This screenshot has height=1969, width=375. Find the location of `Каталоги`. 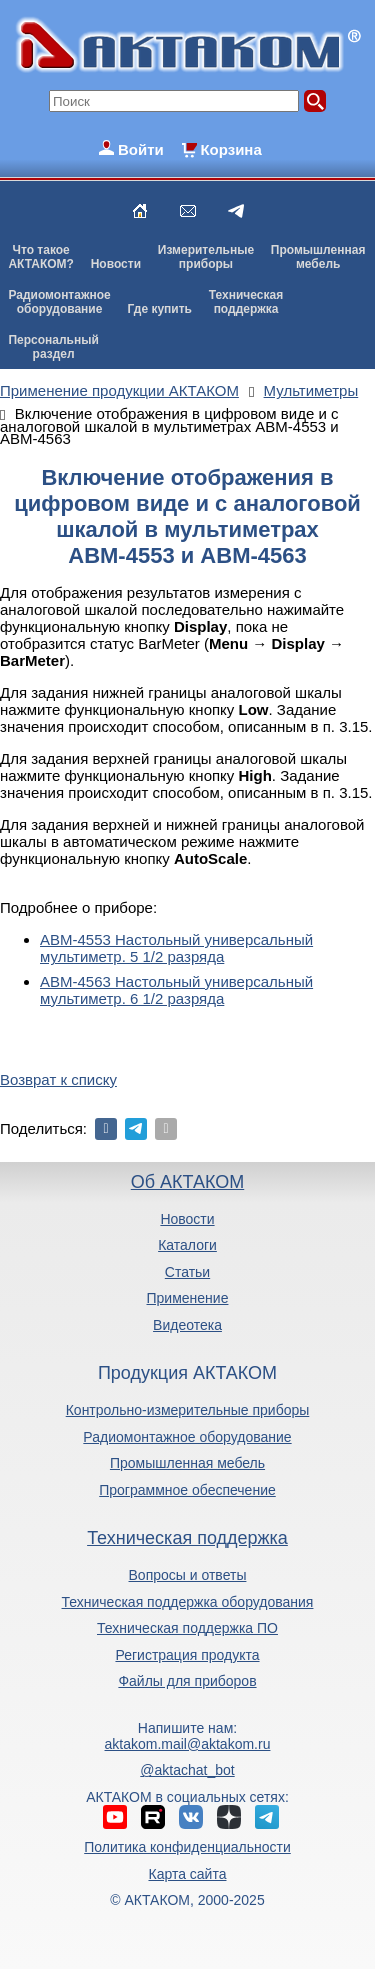

Каталоги is located at coordinates (187, 1245).